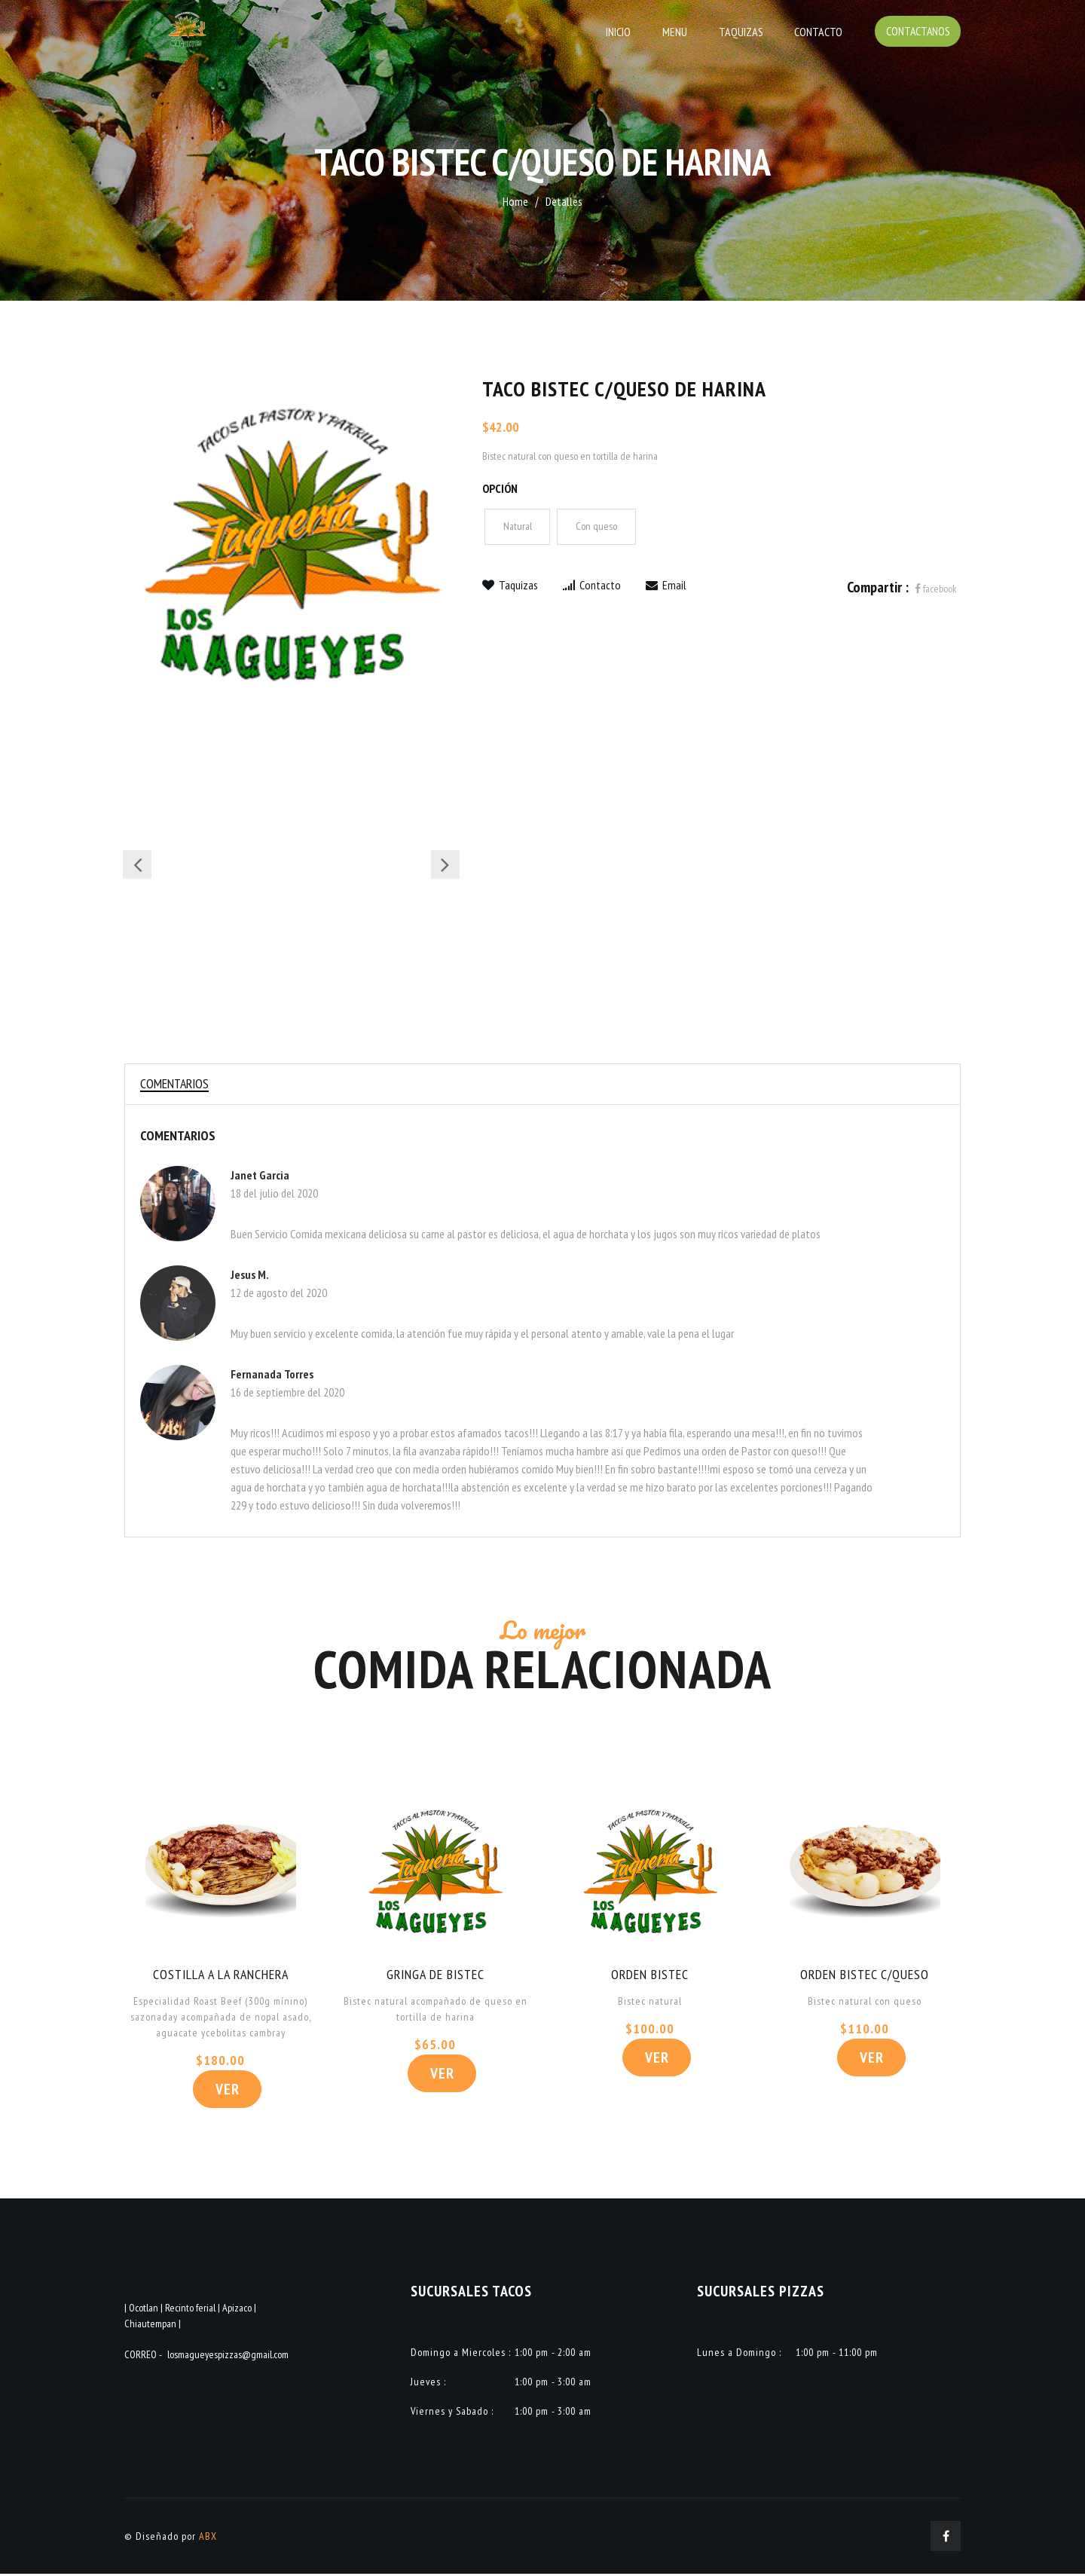  Describe the element at coordinates (500, 488) in the screenshot. I see `Opción` at that location.